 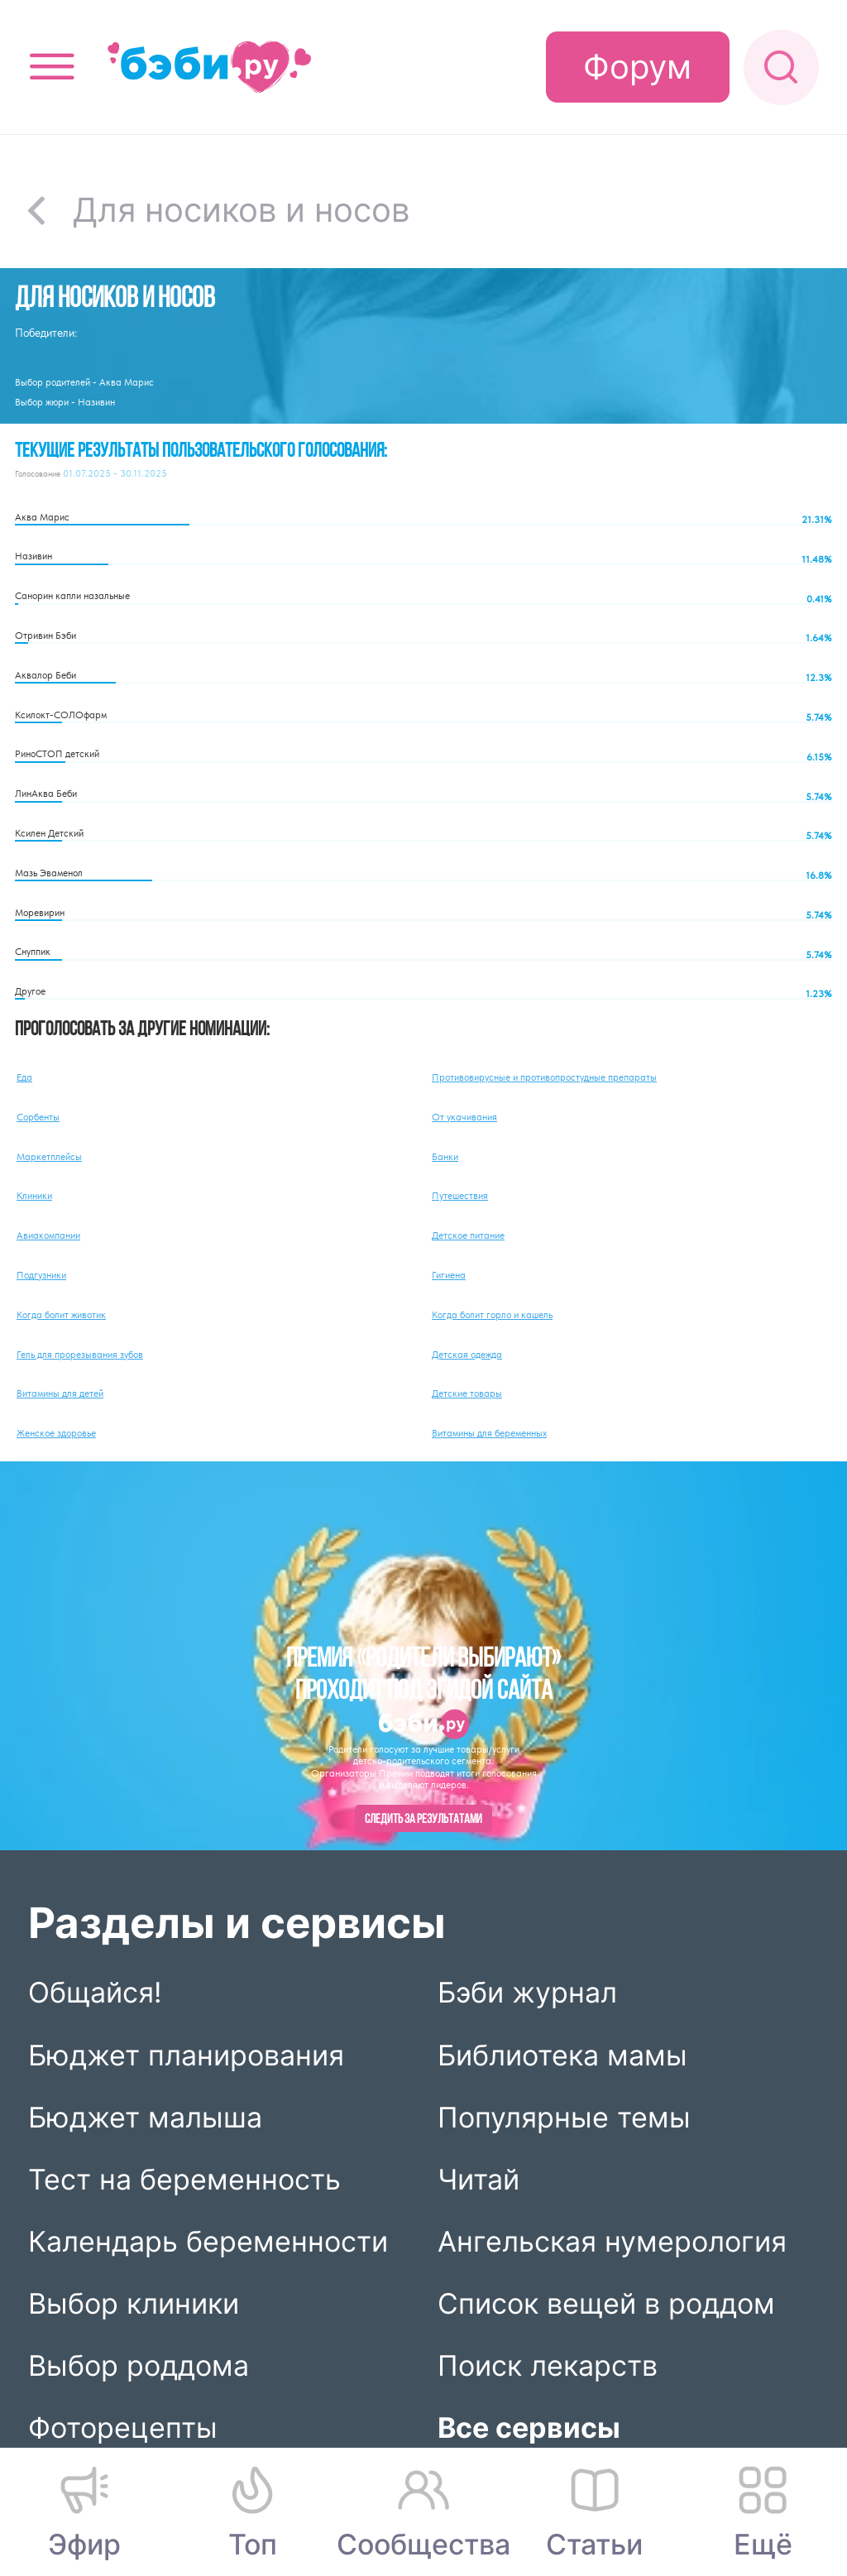 What do you see at coordinates (184, 2179) in the screenshot?
I see `Тест на беременность` at bounding box center [184, 2179].